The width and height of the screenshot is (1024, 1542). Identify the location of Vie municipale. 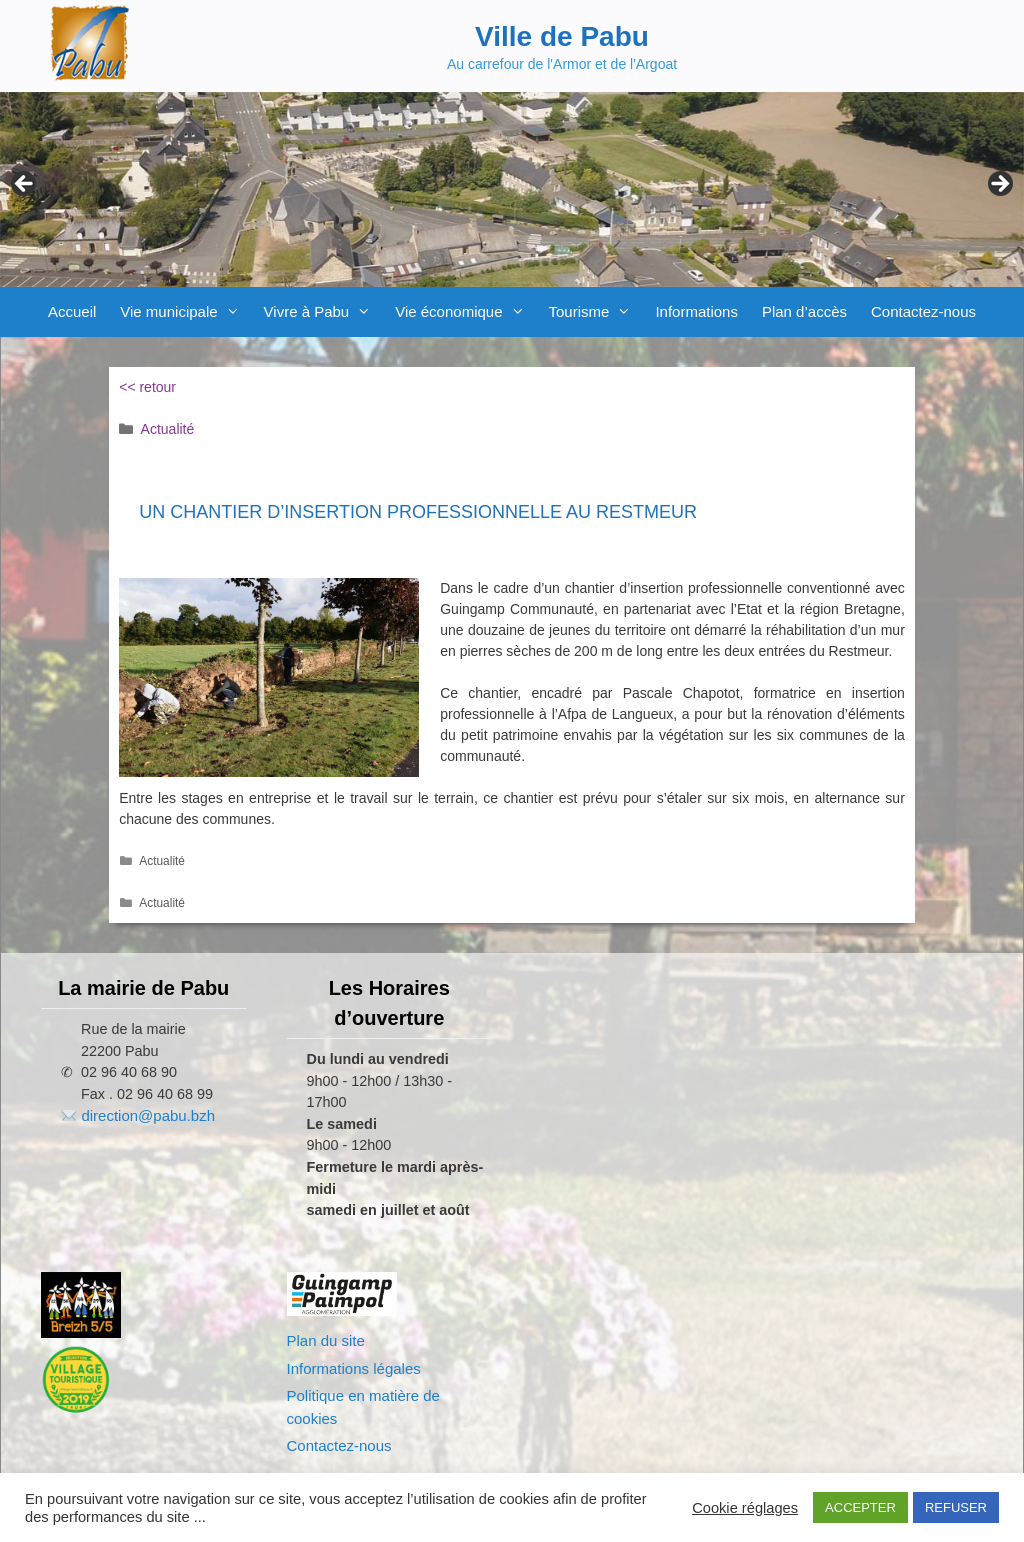
(185, 312).